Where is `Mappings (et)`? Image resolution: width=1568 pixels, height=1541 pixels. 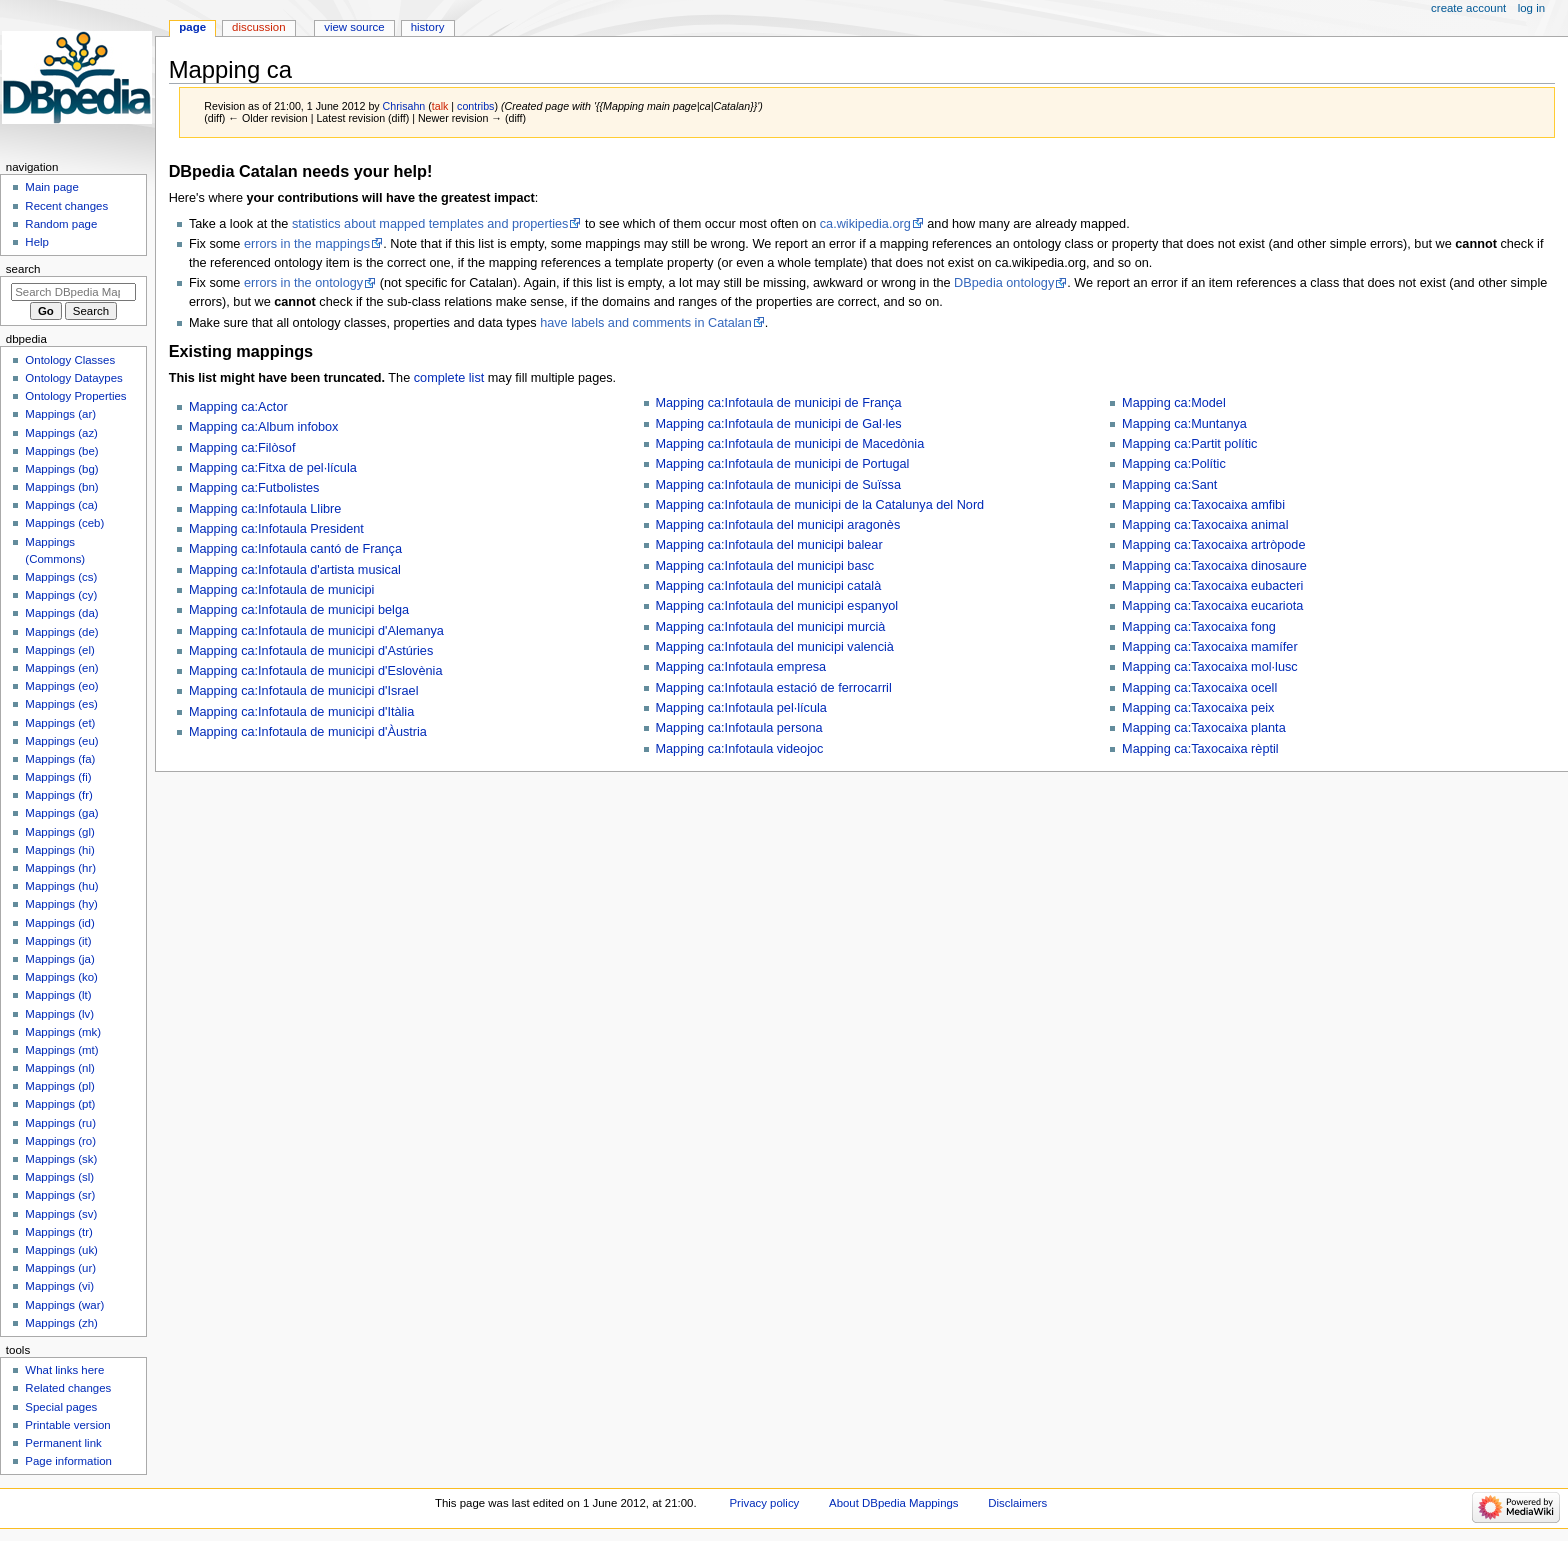
Mappings (et) is located at coordinates (60, 723).